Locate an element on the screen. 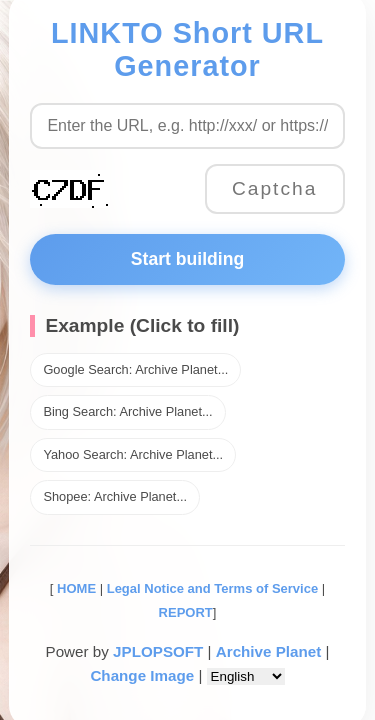  Legal Notice and Terms of Service is located at coordinates (212, 588).